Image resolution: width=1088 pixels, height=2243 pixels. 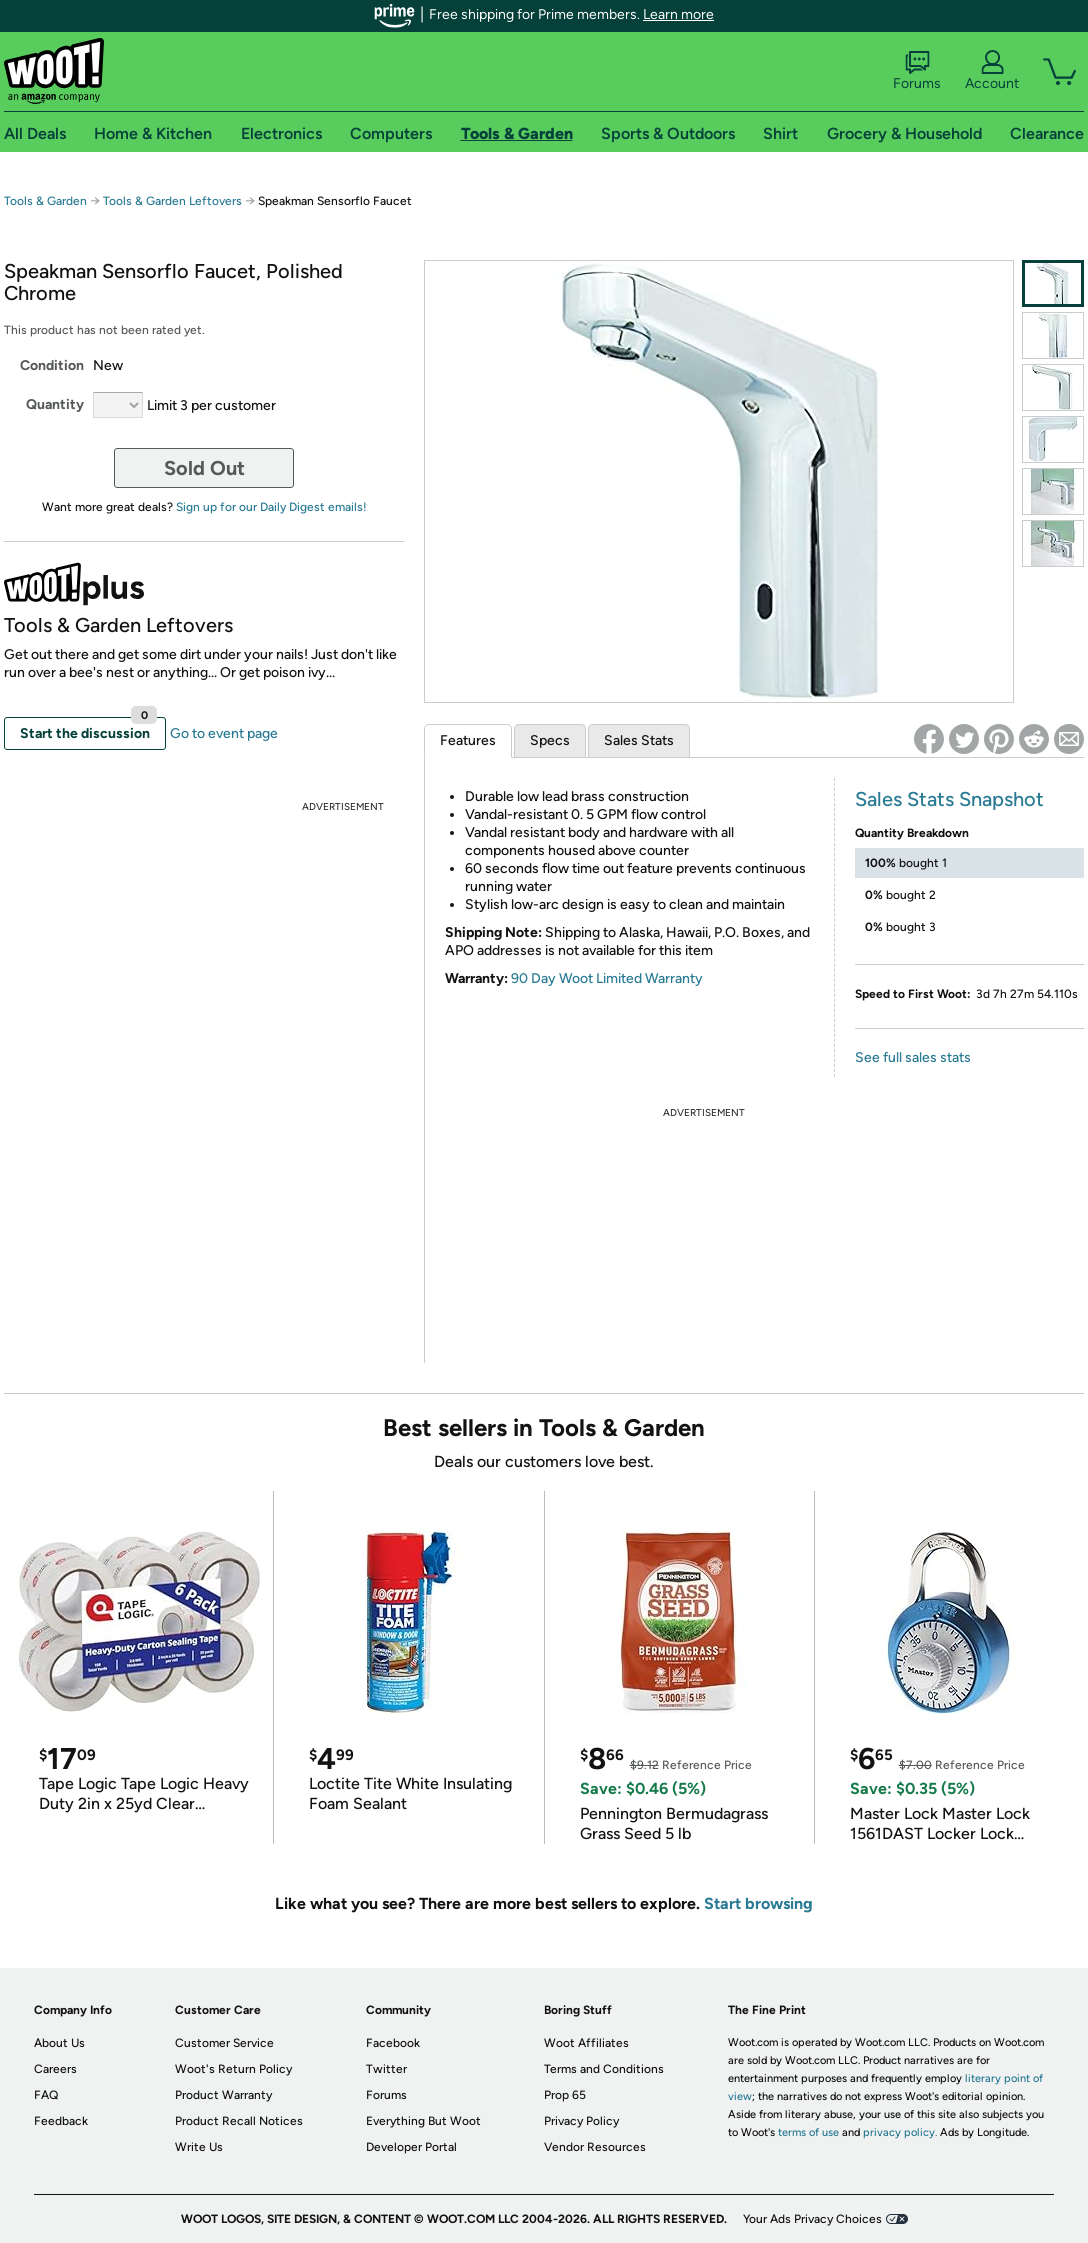 What do you see at coordinates (224, 2043) in the screenshot?
I see `Customer Service` at bounding box center [224, 2043].